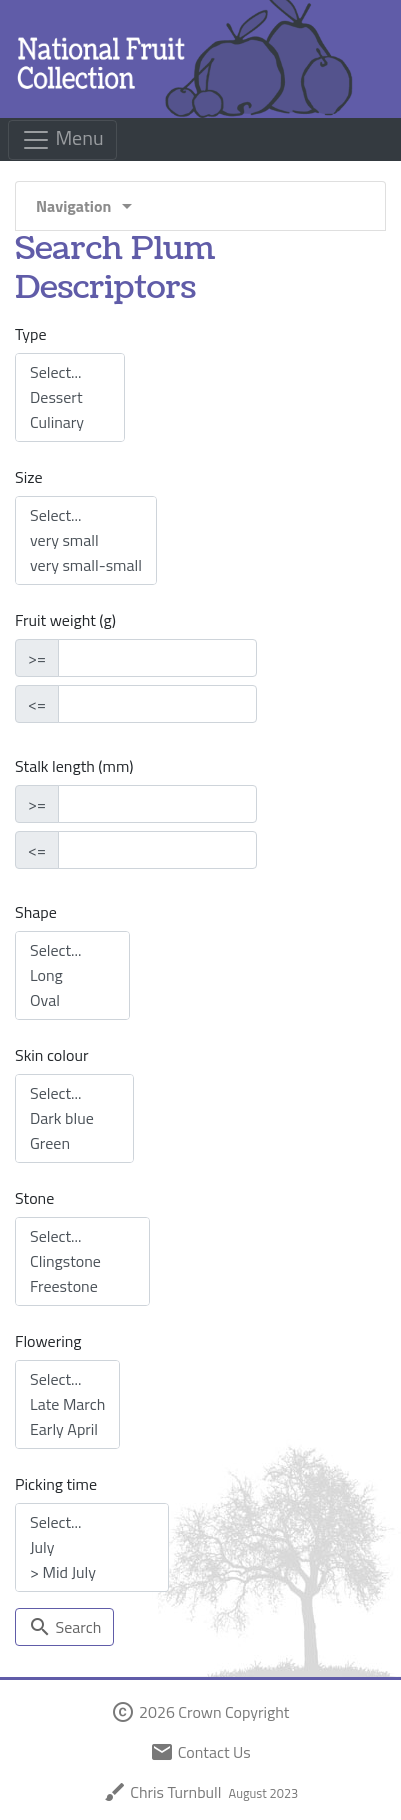 The image size is (401, 1820). Describe the element at coordinates (70, 397) in the screenshot. I see `Dessert` at that location.